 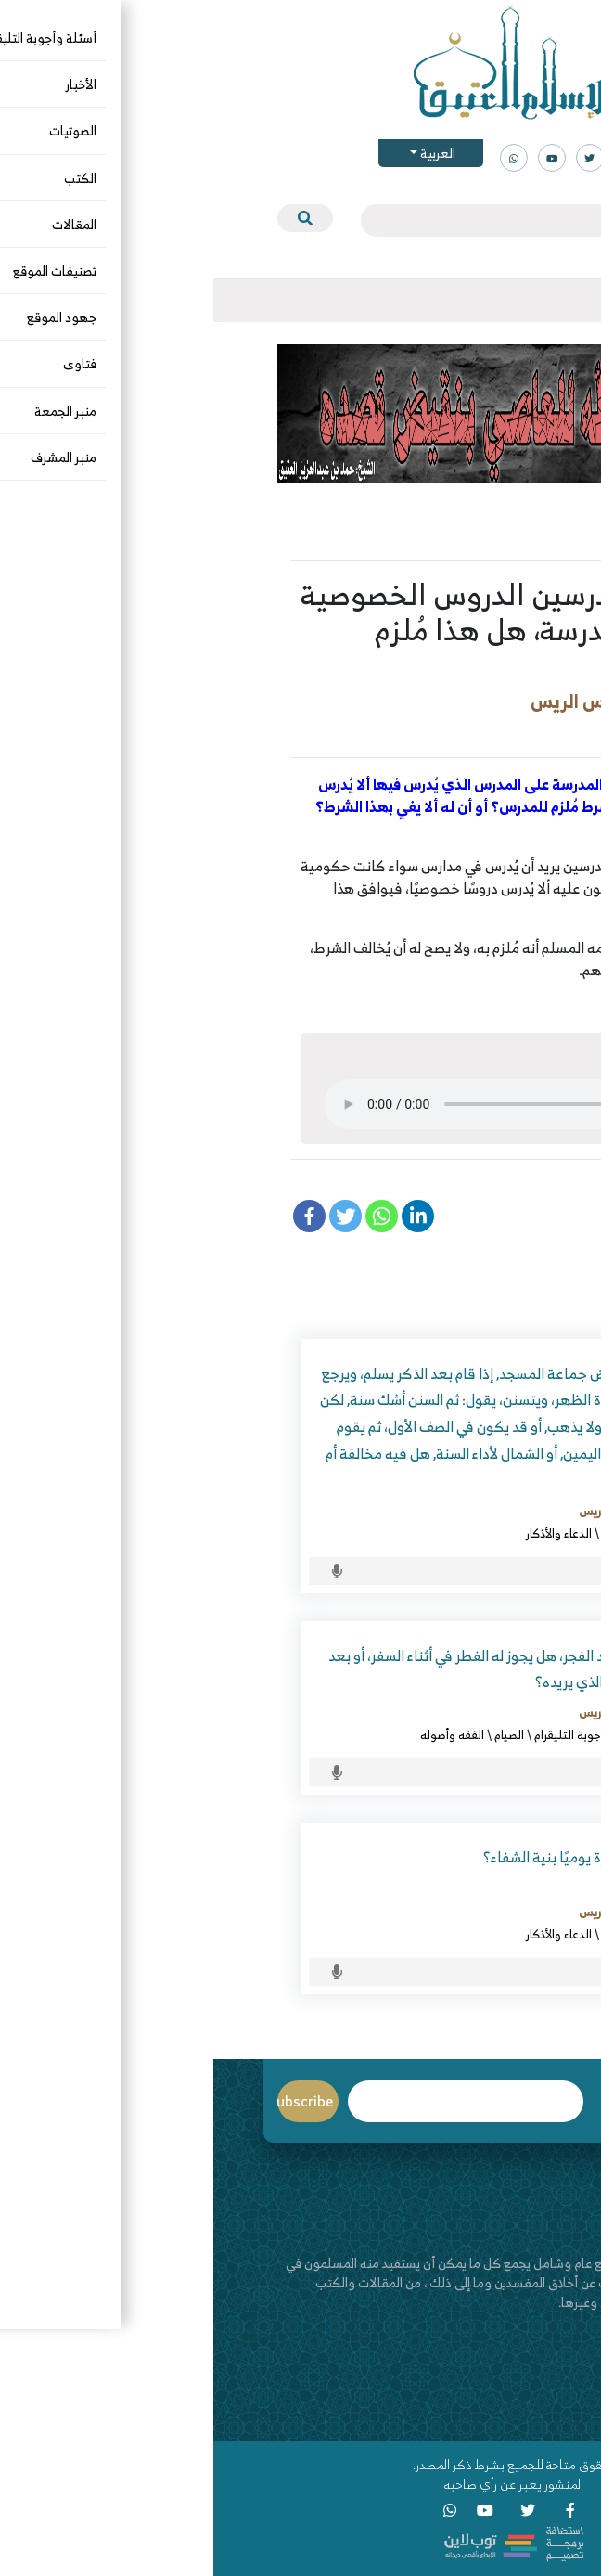 What do you see at coordinates (239, 1734) in the screenshot?
I see `الفقه وأصوله` at bounding box center [239, 1734].